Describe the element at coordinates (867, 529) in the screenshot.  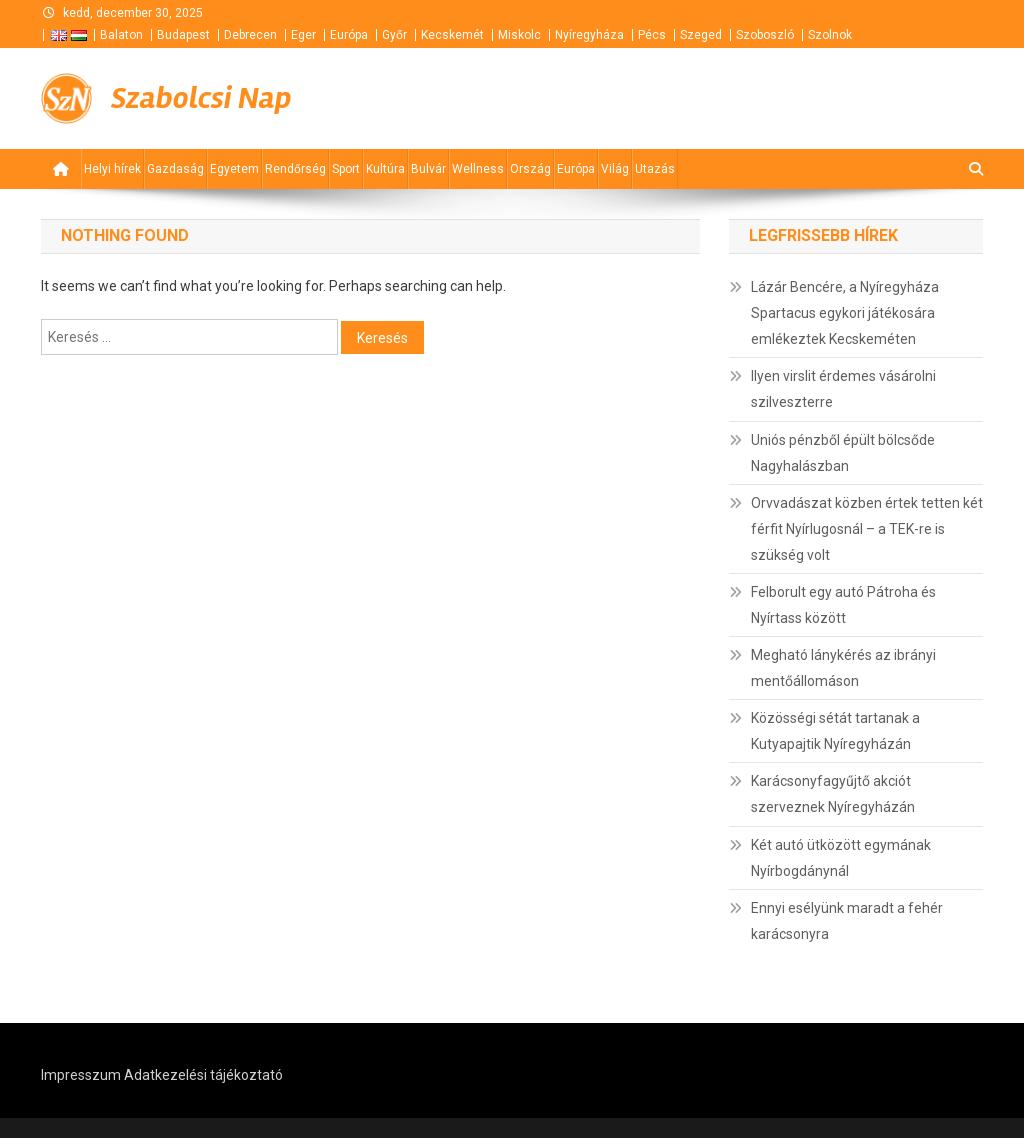
I see `Orvvadászat közben értek tetten két férfit Nyírlugosnál – a TEK-re is szükség volt` at that location.